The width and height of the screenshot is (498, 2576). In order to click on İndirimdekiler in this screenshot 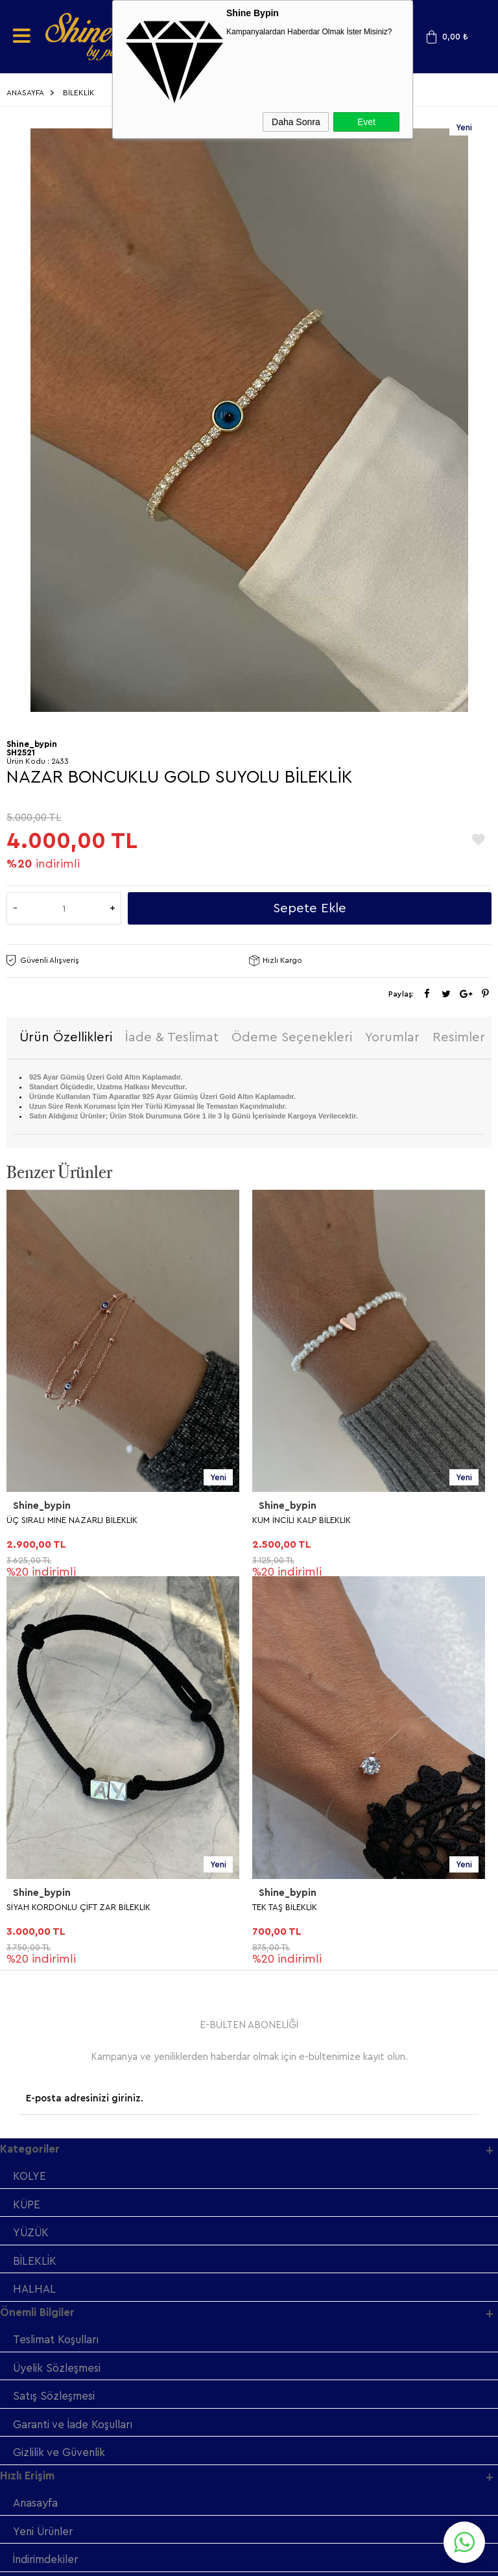, I will do `click(47, 2178)`.